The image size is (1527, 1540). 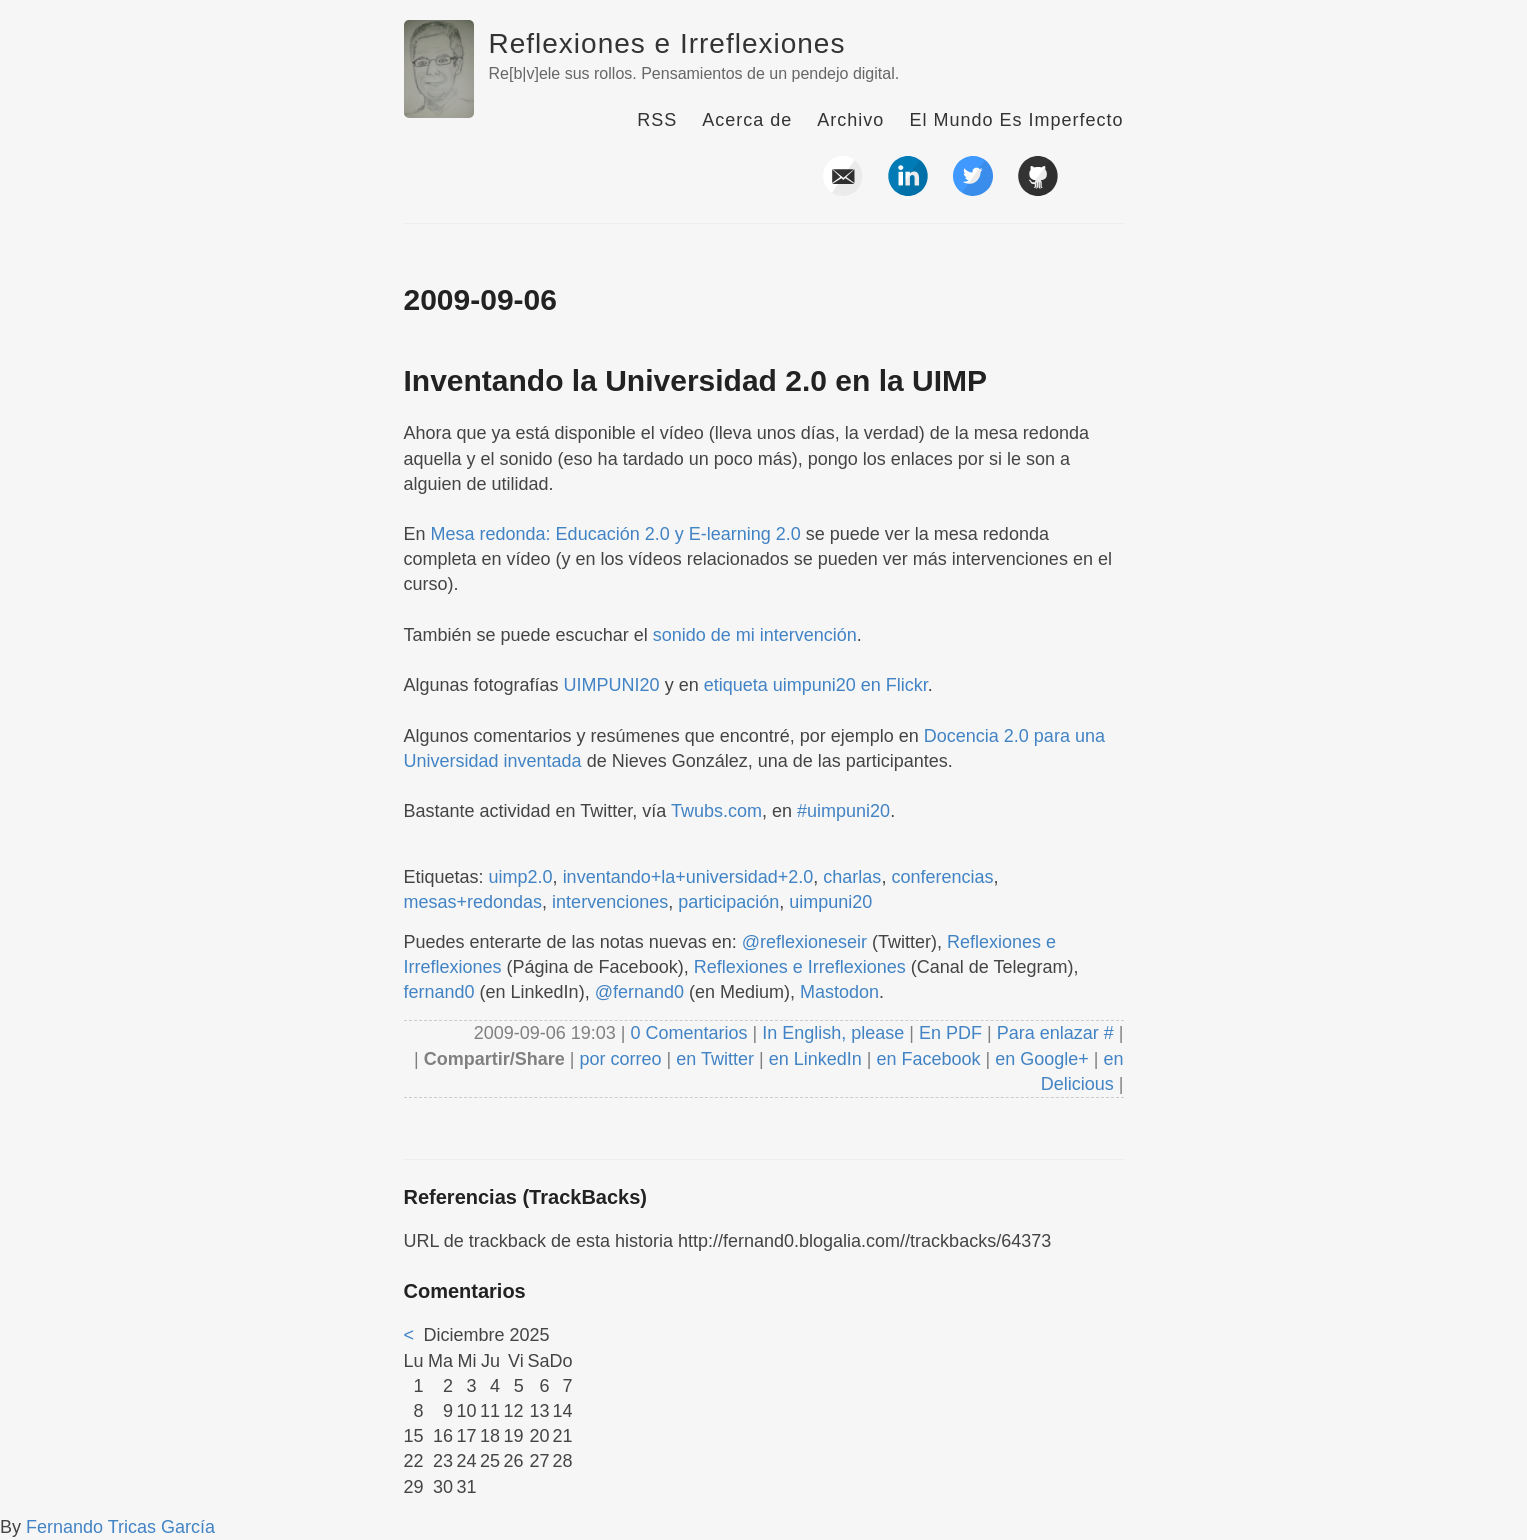 I want to click on Archivo, so click(x=850, y=120).